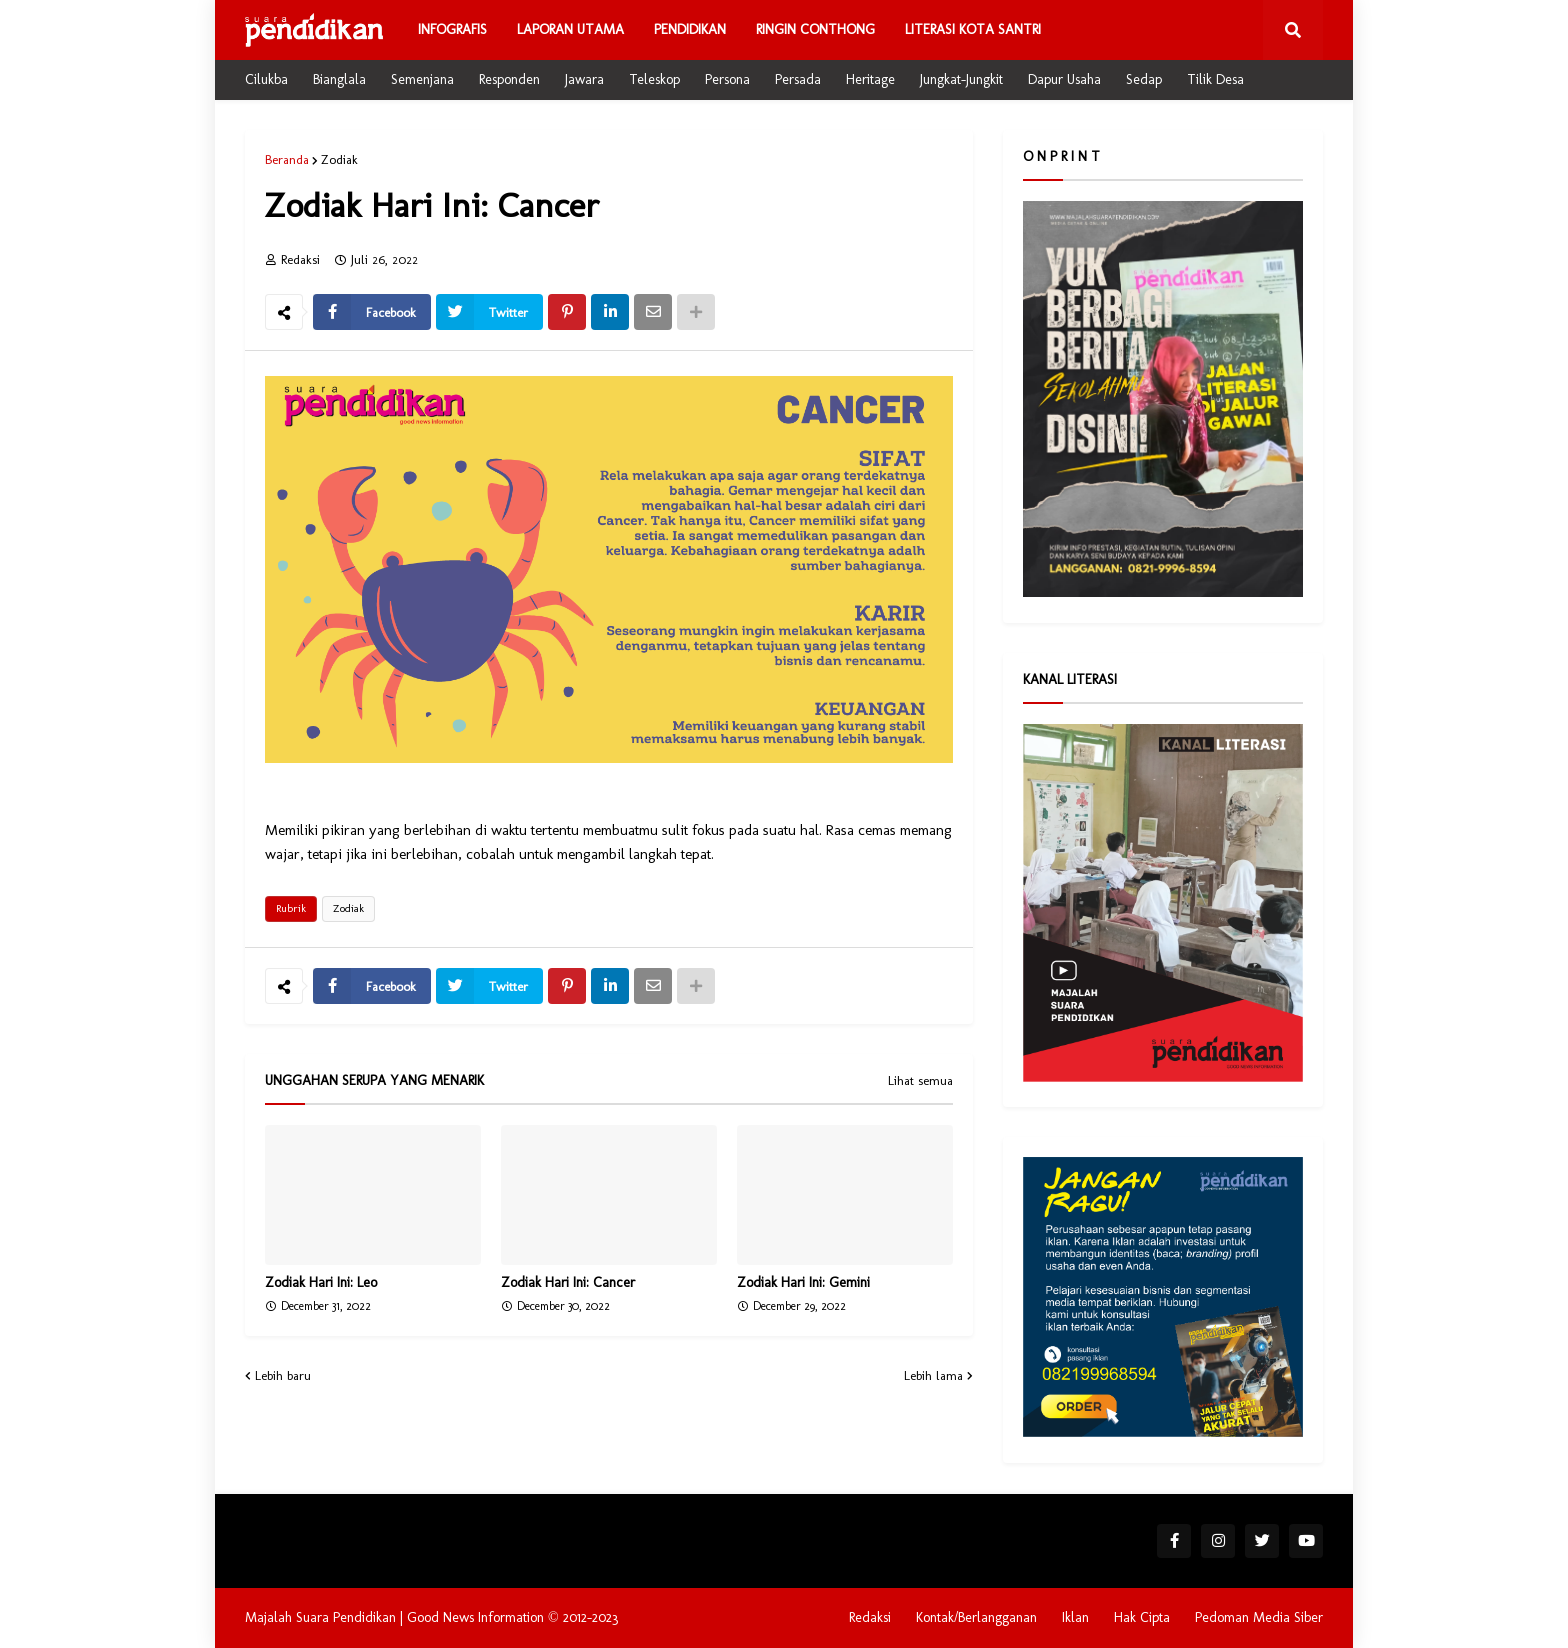 The image size is (1568, 1648). Describe the element at coordinates (584, 79) in the screenshot. I see `Jawara` at that location.